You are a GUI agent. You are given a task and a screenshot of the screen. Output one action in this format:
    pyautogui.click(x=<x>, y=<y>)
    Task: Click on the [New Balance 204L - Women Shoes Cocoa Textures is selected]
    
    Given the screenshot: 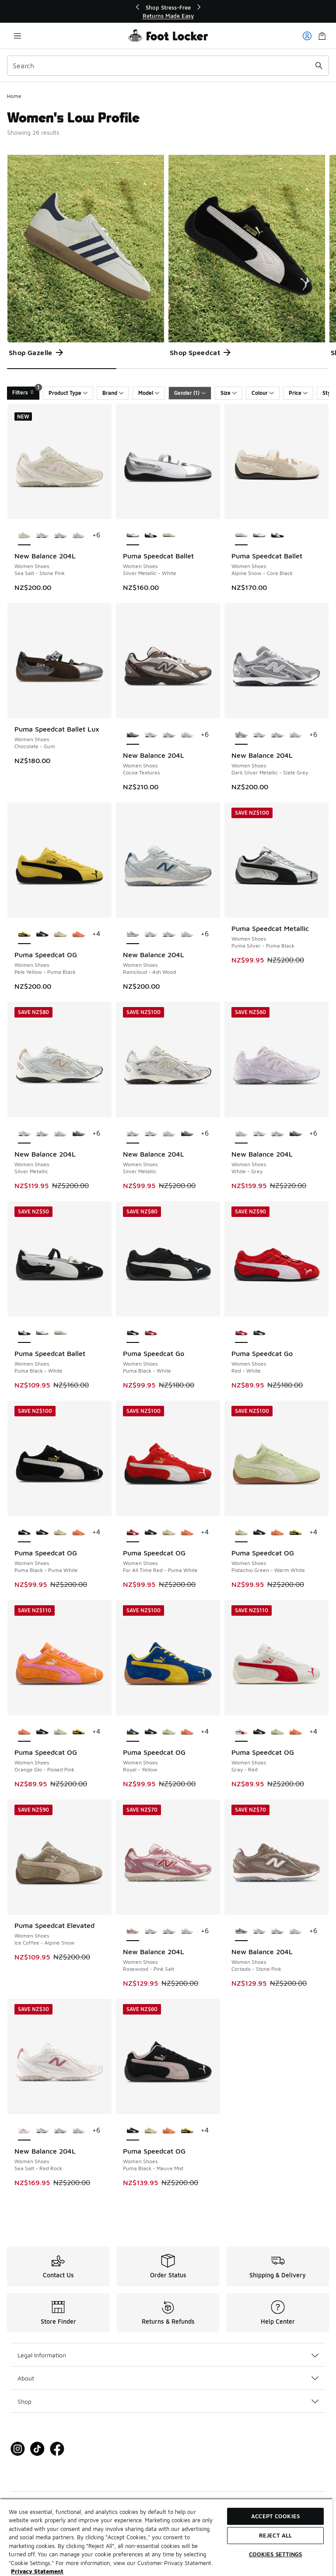 What is the action you would take?
    pyautogui.click(x=132, y=735)
    